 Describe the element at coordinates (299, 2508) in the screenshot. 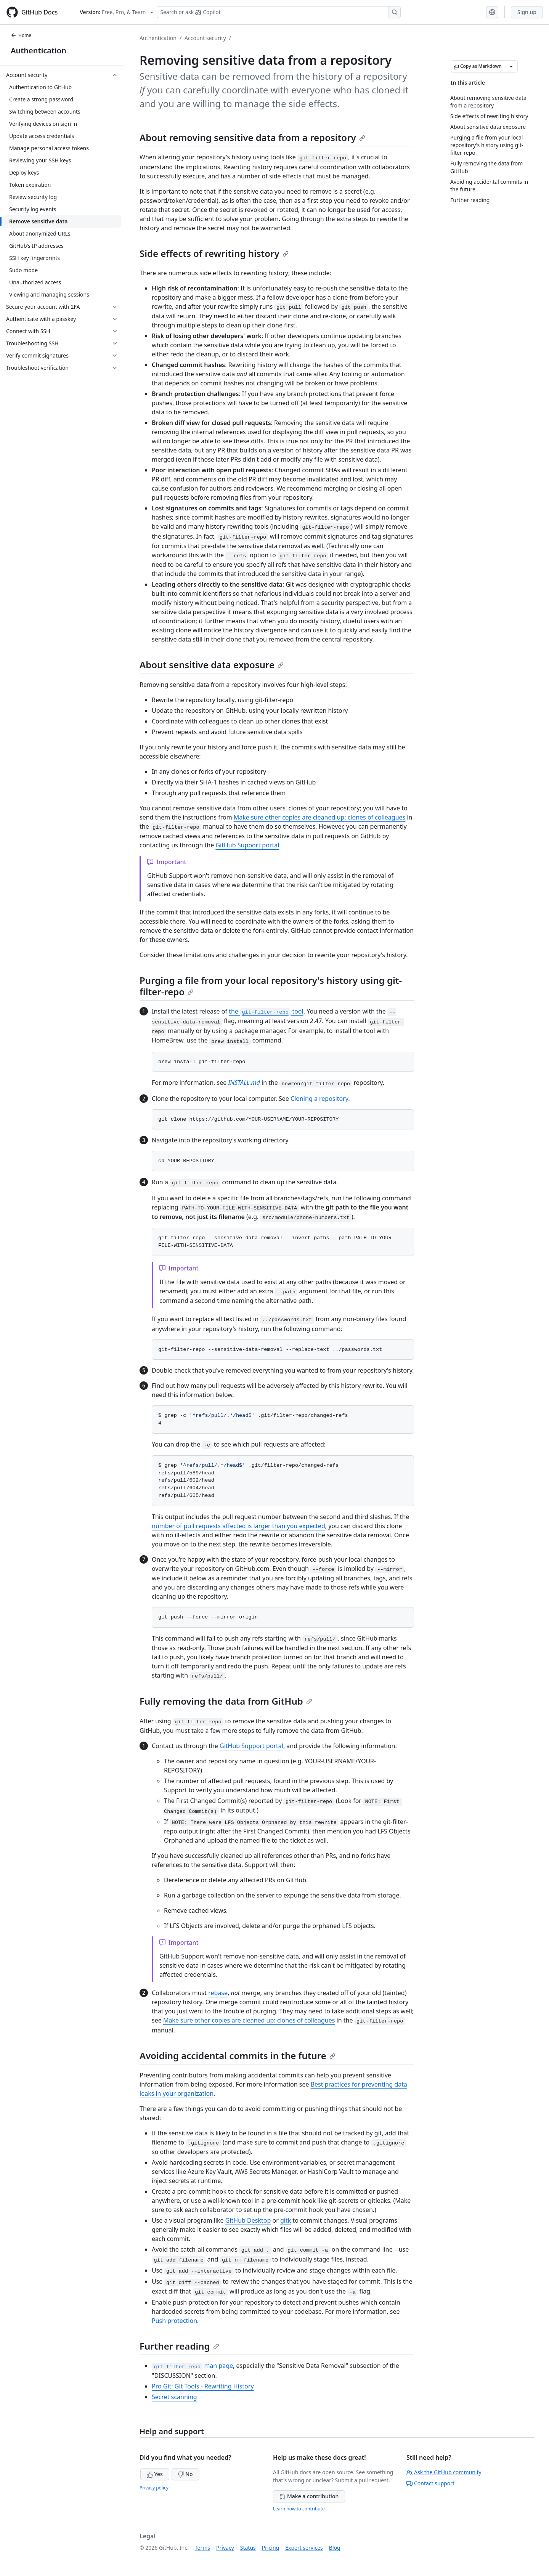

I see `Learn how to contribute` at that location.